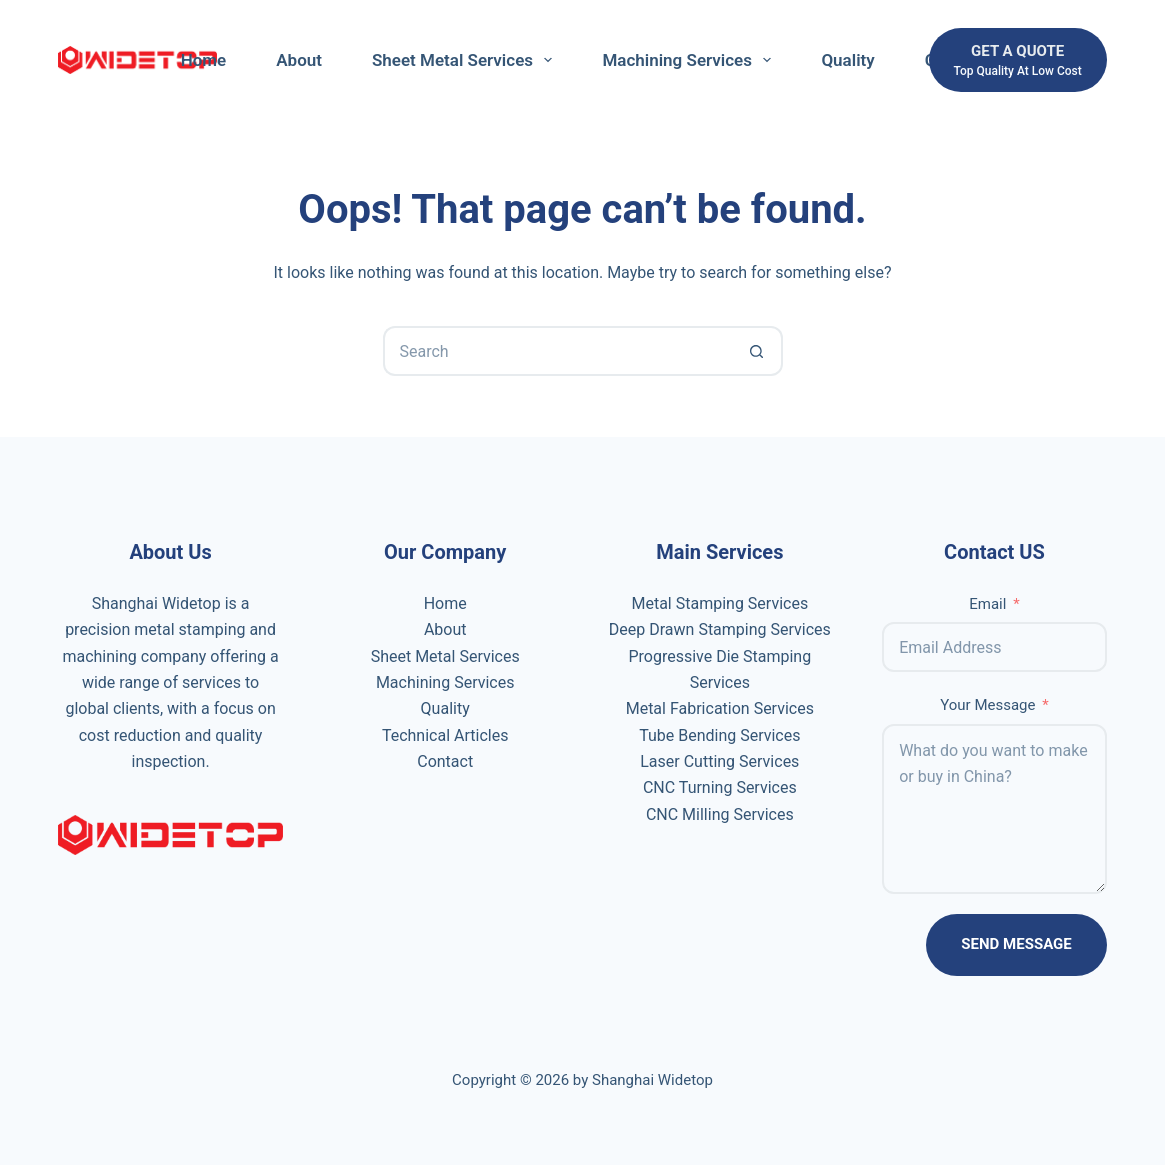  What do you see at coordinates (987, 705) in the screenshot?
I see `Your Message` at bounding box center [987, 705].